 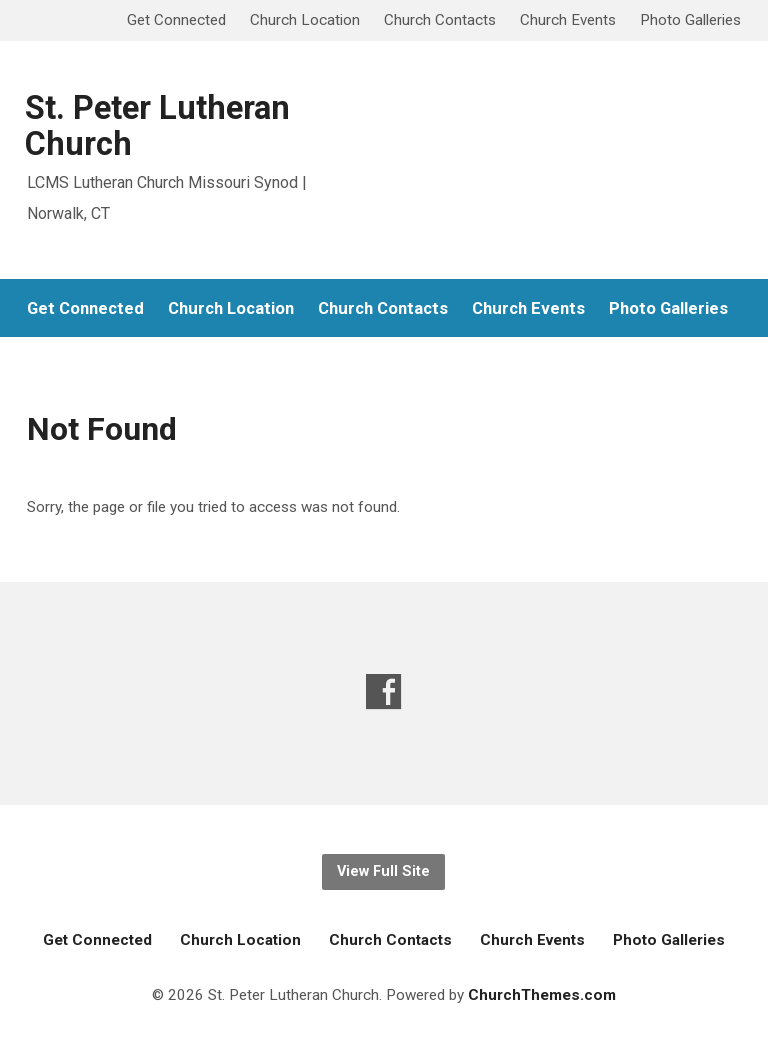 What do you see at coordinates (176, 20) in the screenshot?
I see `Get Connected` at bounding box center [176, 20].